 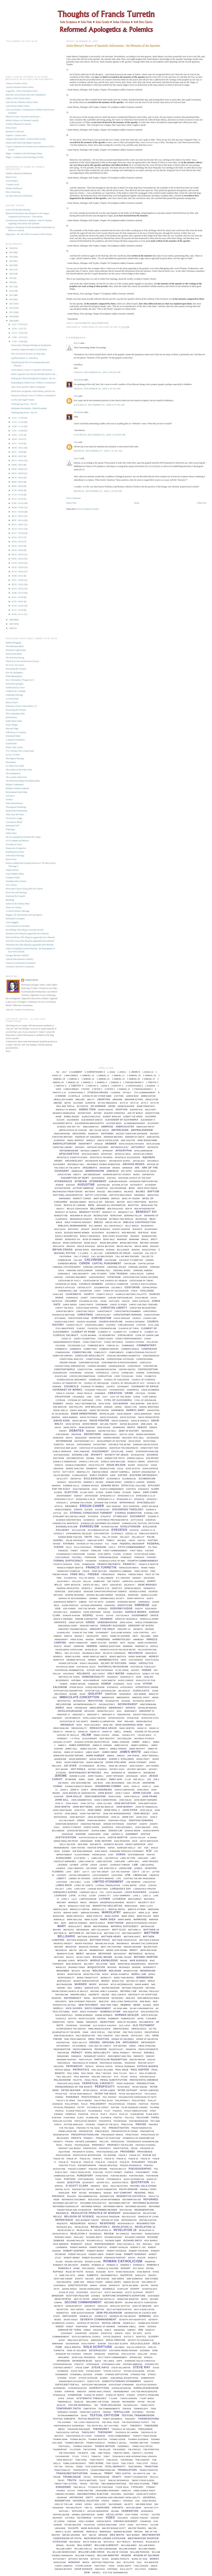 I want to click on Incomprehensibility, so click(x=84, y=1704).